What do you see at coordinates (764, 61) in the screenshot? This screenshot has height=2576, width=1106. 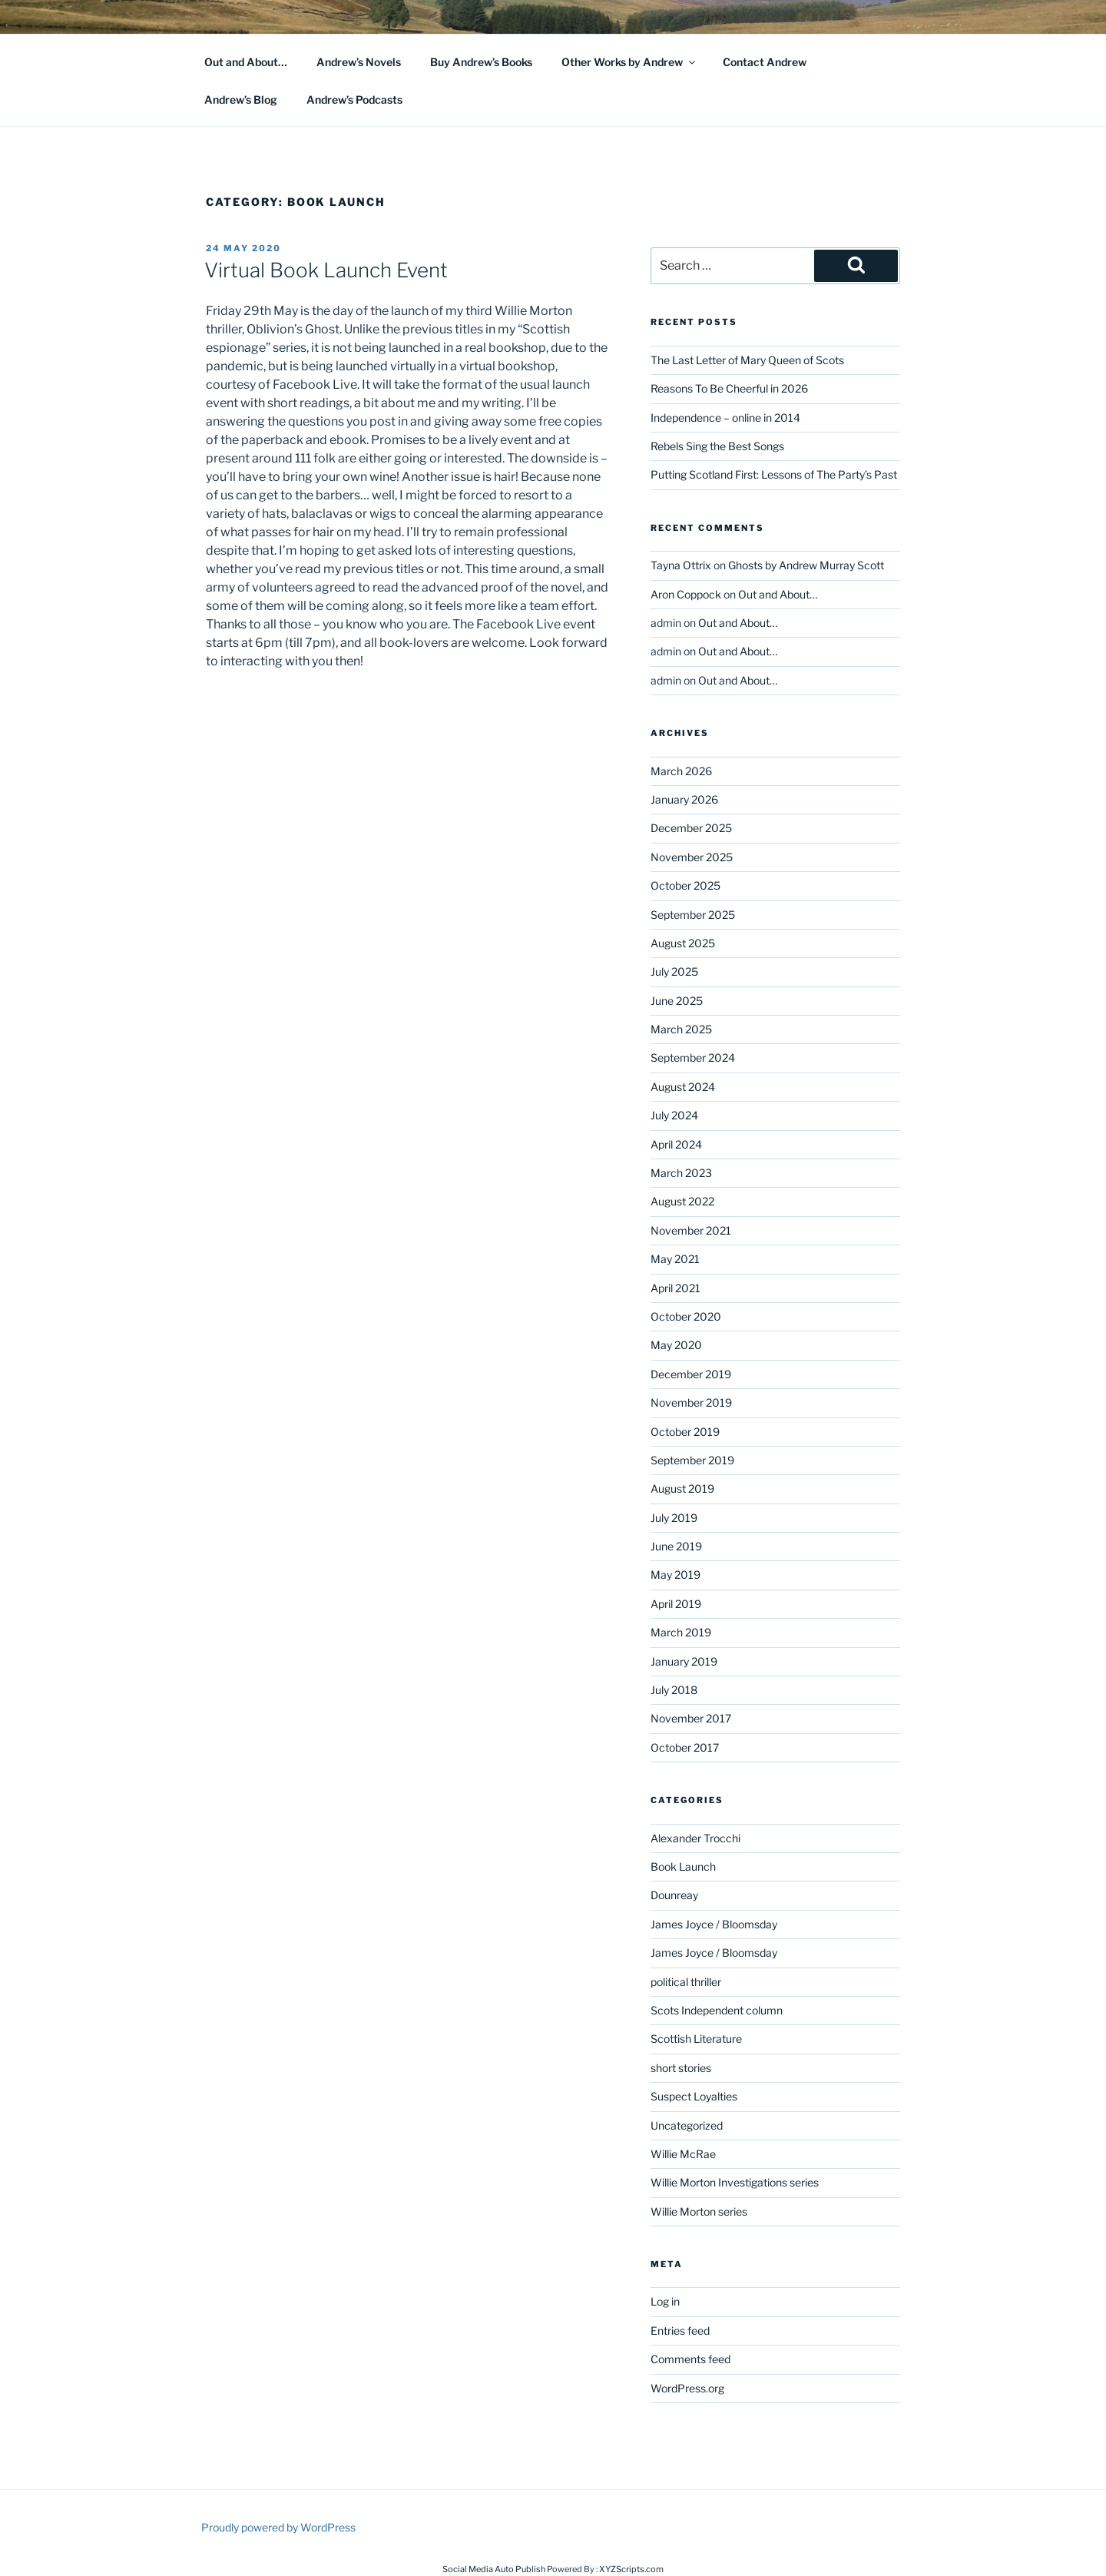 I see `Contact Andrew` at bounding box center [764, 61].